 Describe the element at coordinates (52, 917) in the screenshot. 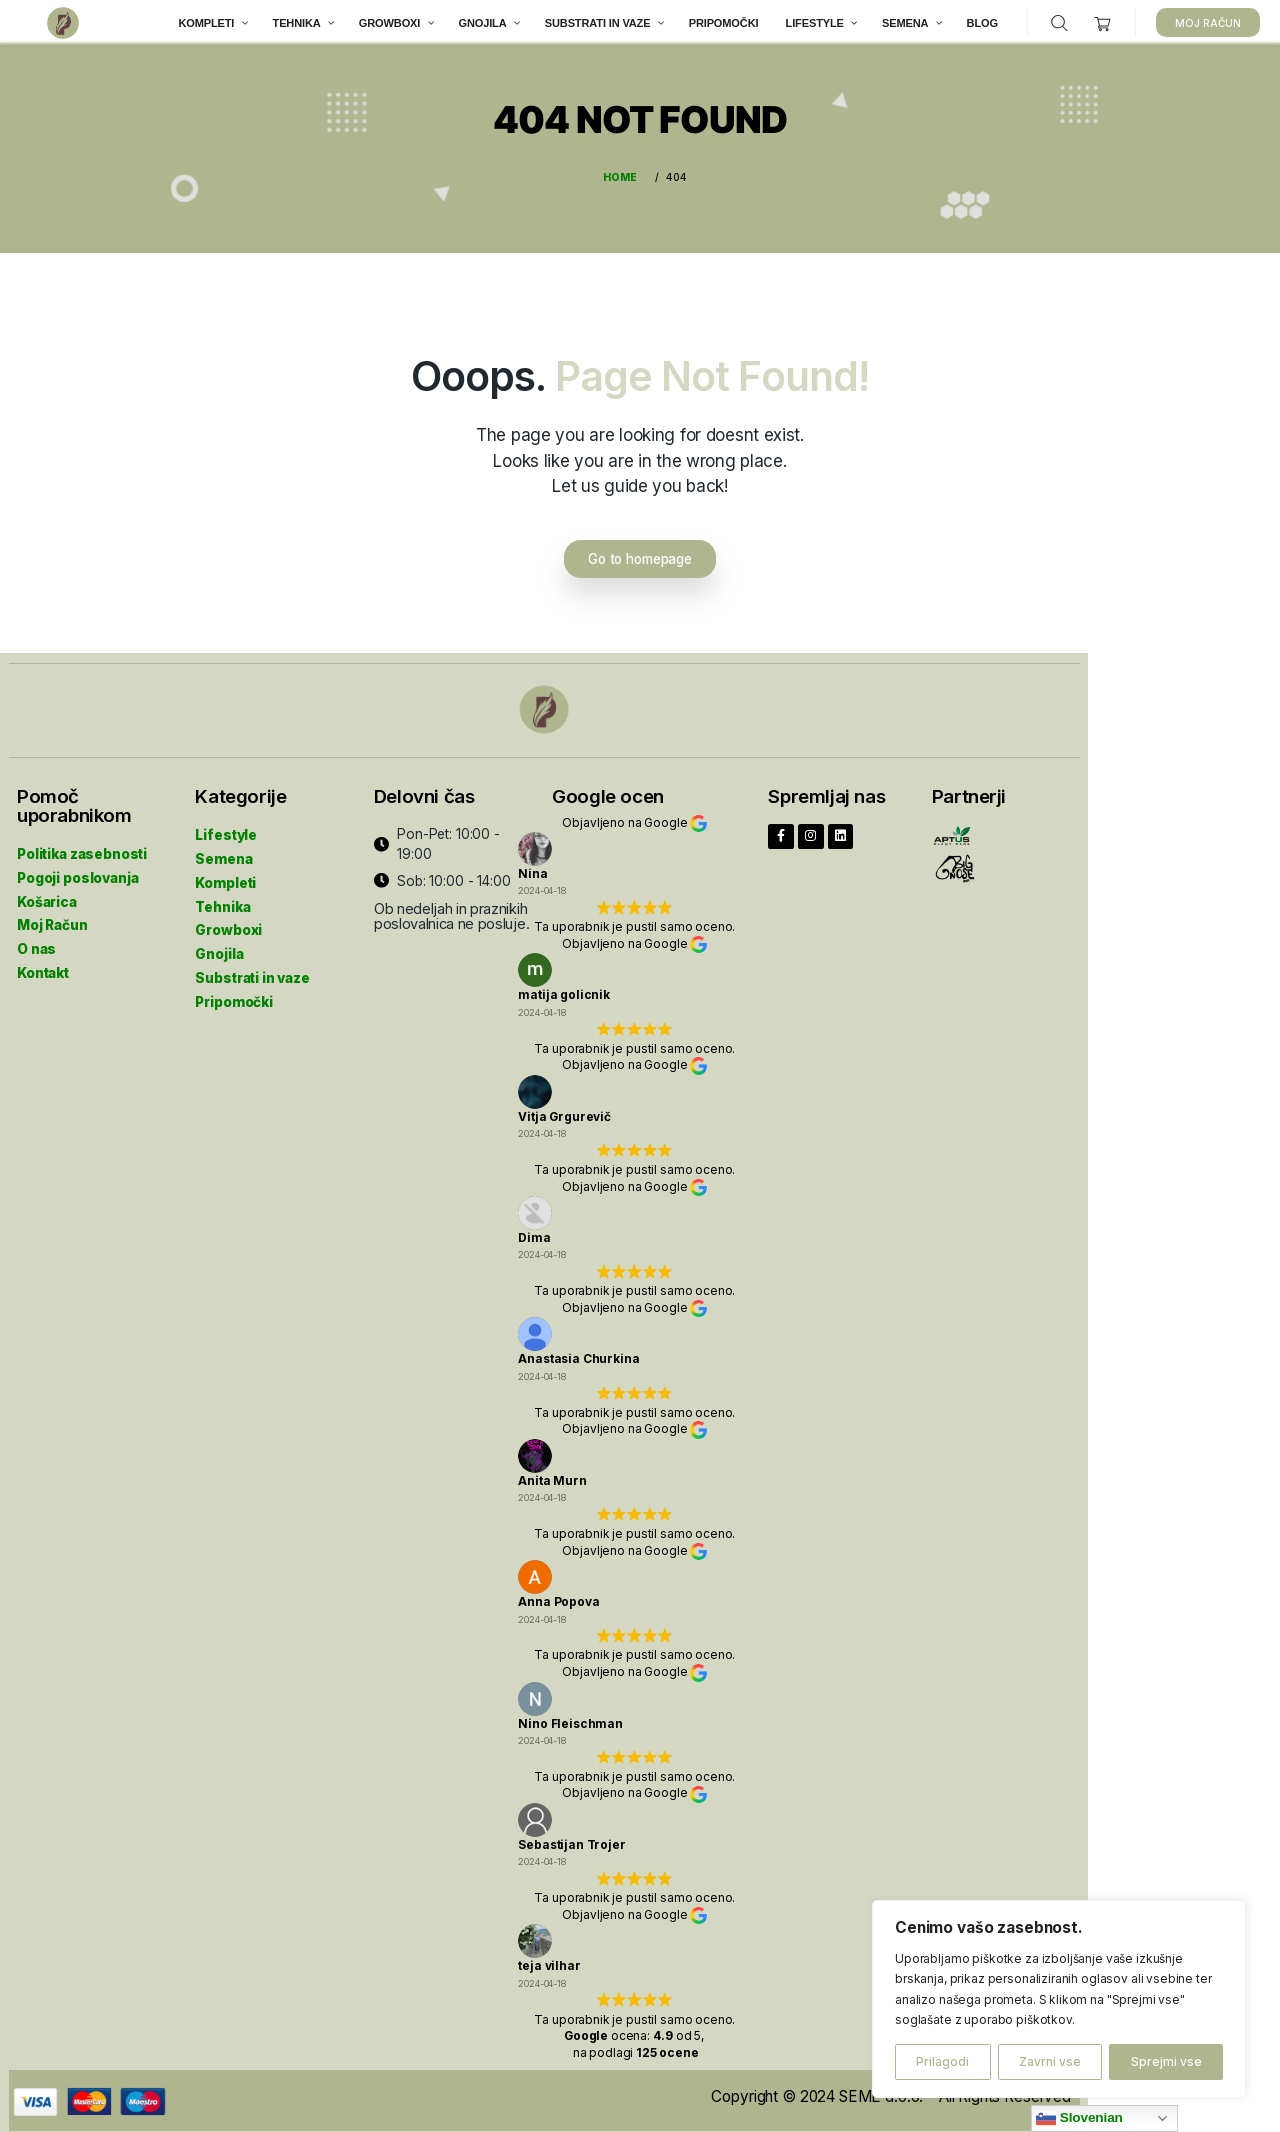

I see `Moj Račun` at that location.